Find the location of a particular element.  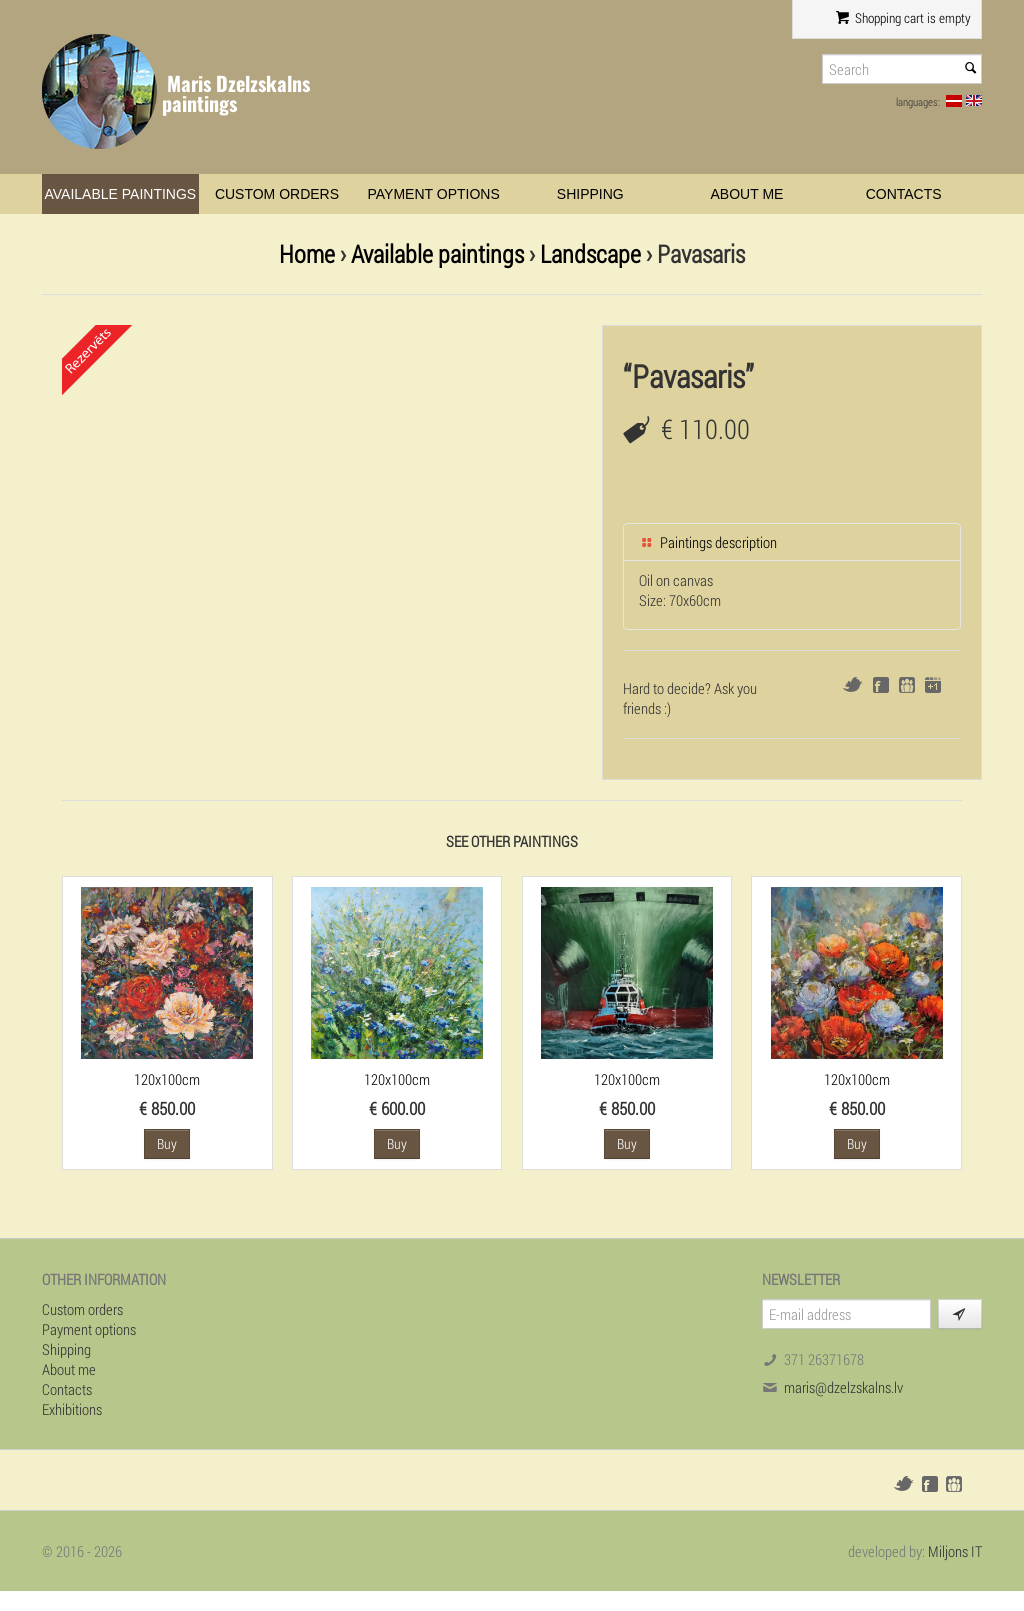

maris@dzelzskalns.lv is located at coordinates (843, 1387).